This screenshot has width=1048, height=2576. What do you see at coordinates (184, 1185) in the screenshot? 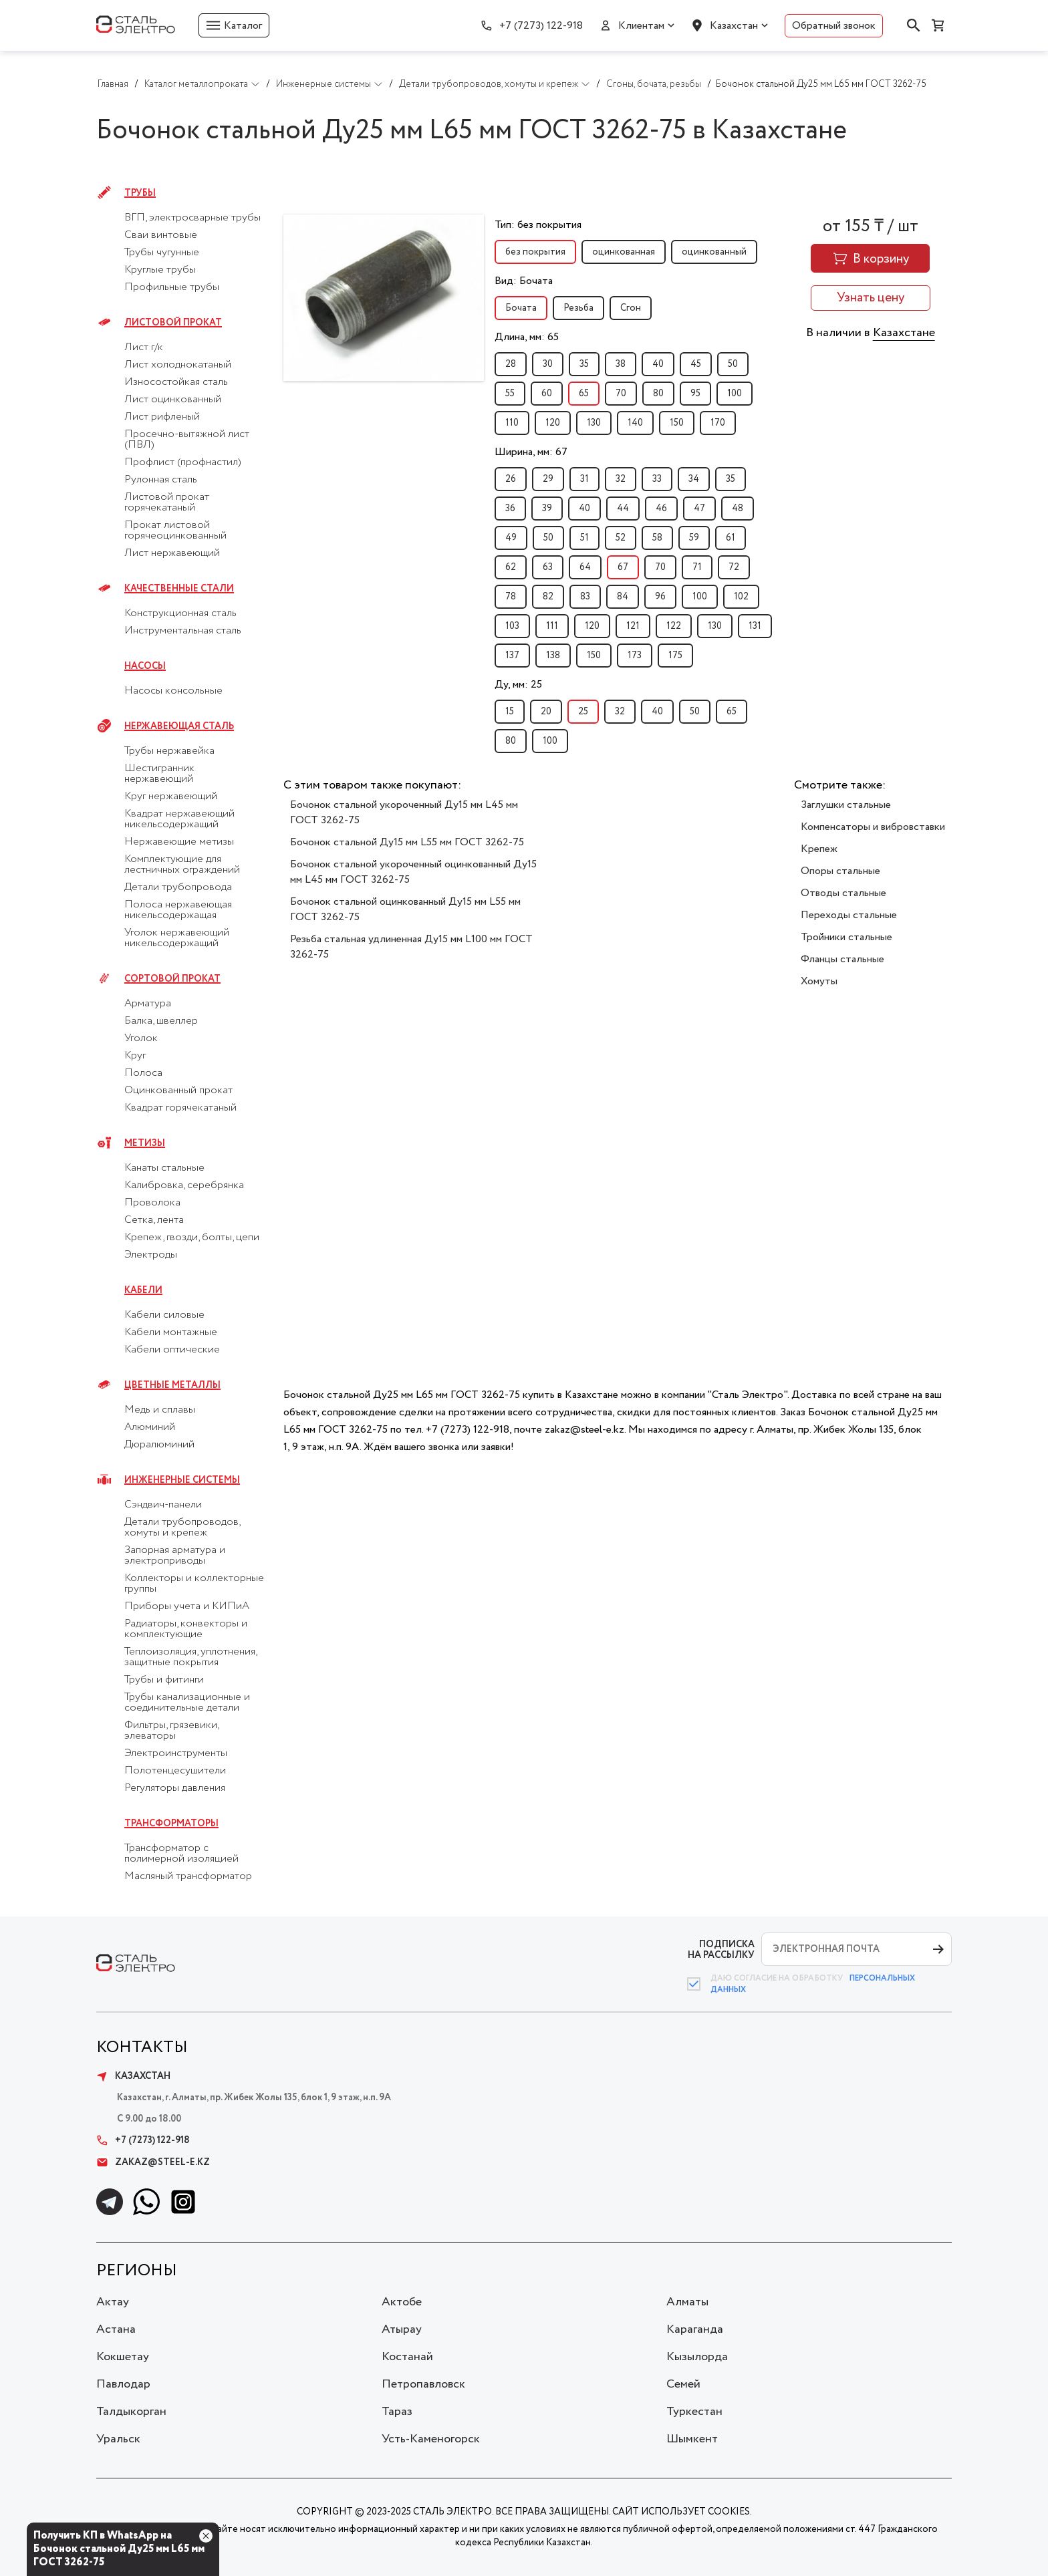
I see `Калибровка, серебрянка` at bounding box center [184, 1185].